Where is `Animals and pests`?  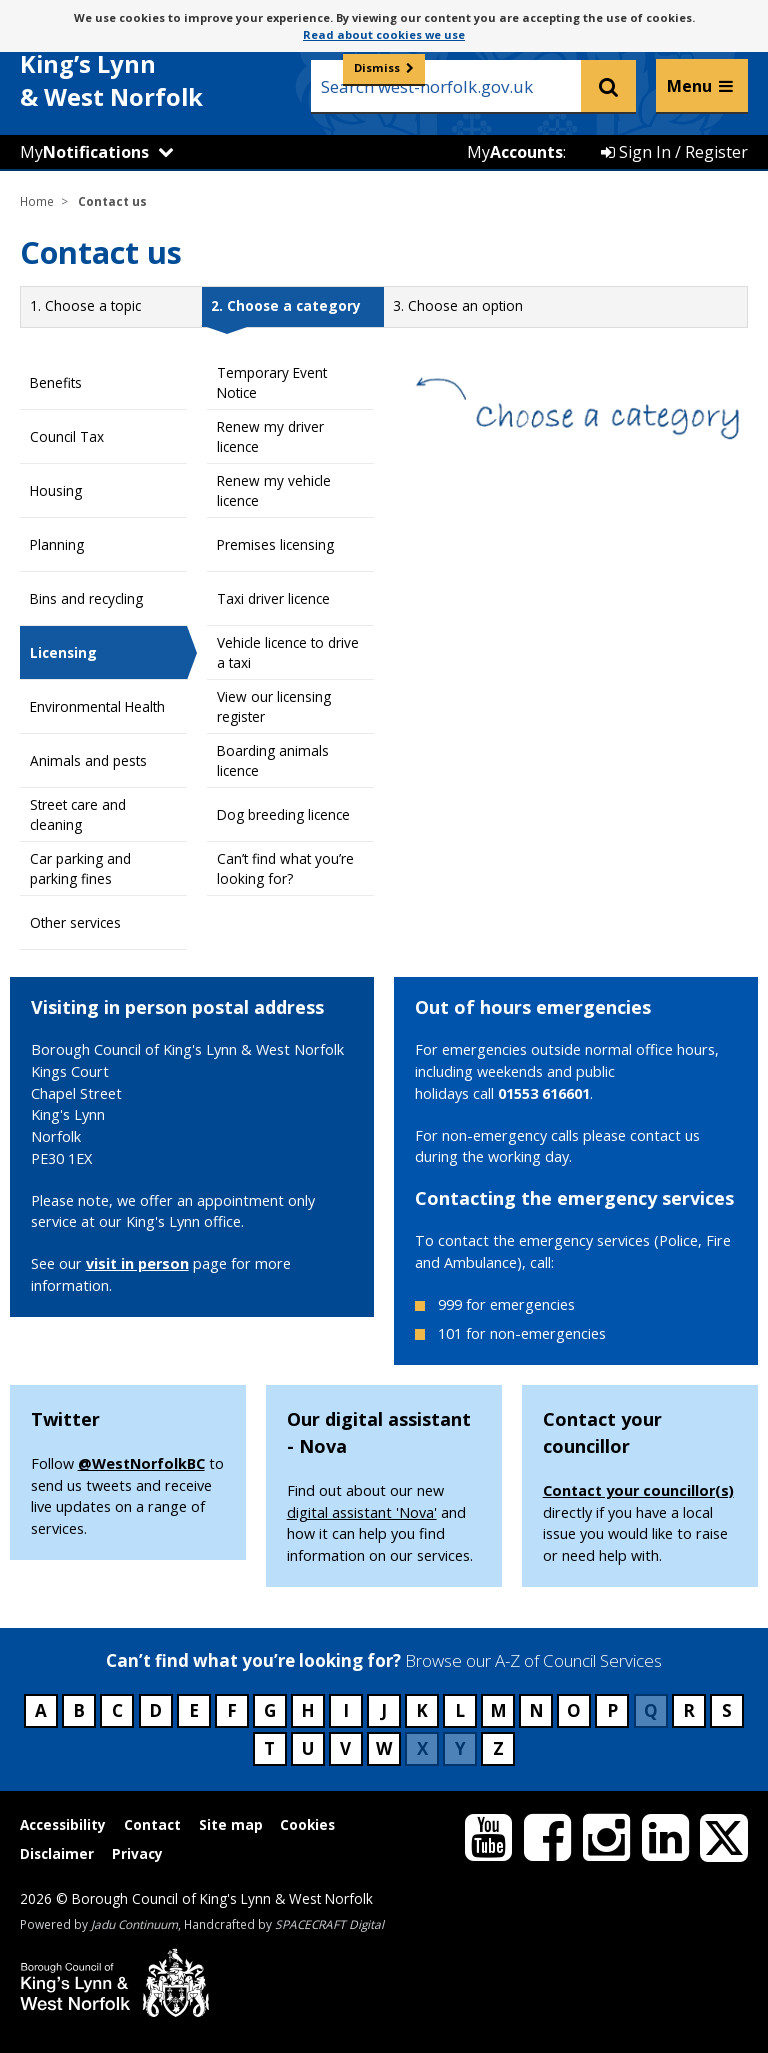
Animals and pests is located at coordinates (88, 760).